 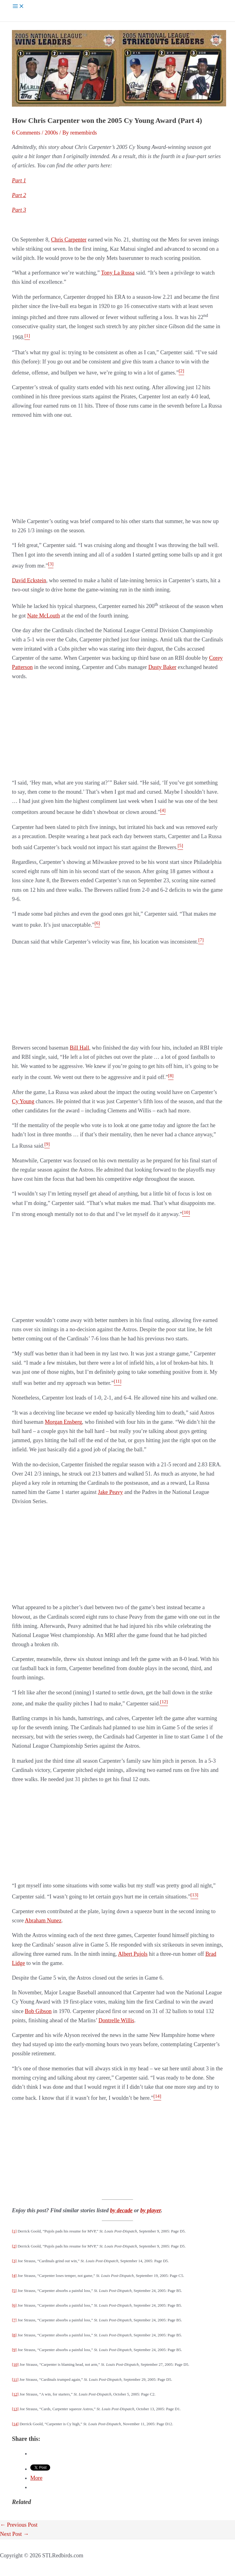 What do you see at coordinates (14, 2275) in the screenshot?
I see `[4]` at bounding box center [14, 2275].